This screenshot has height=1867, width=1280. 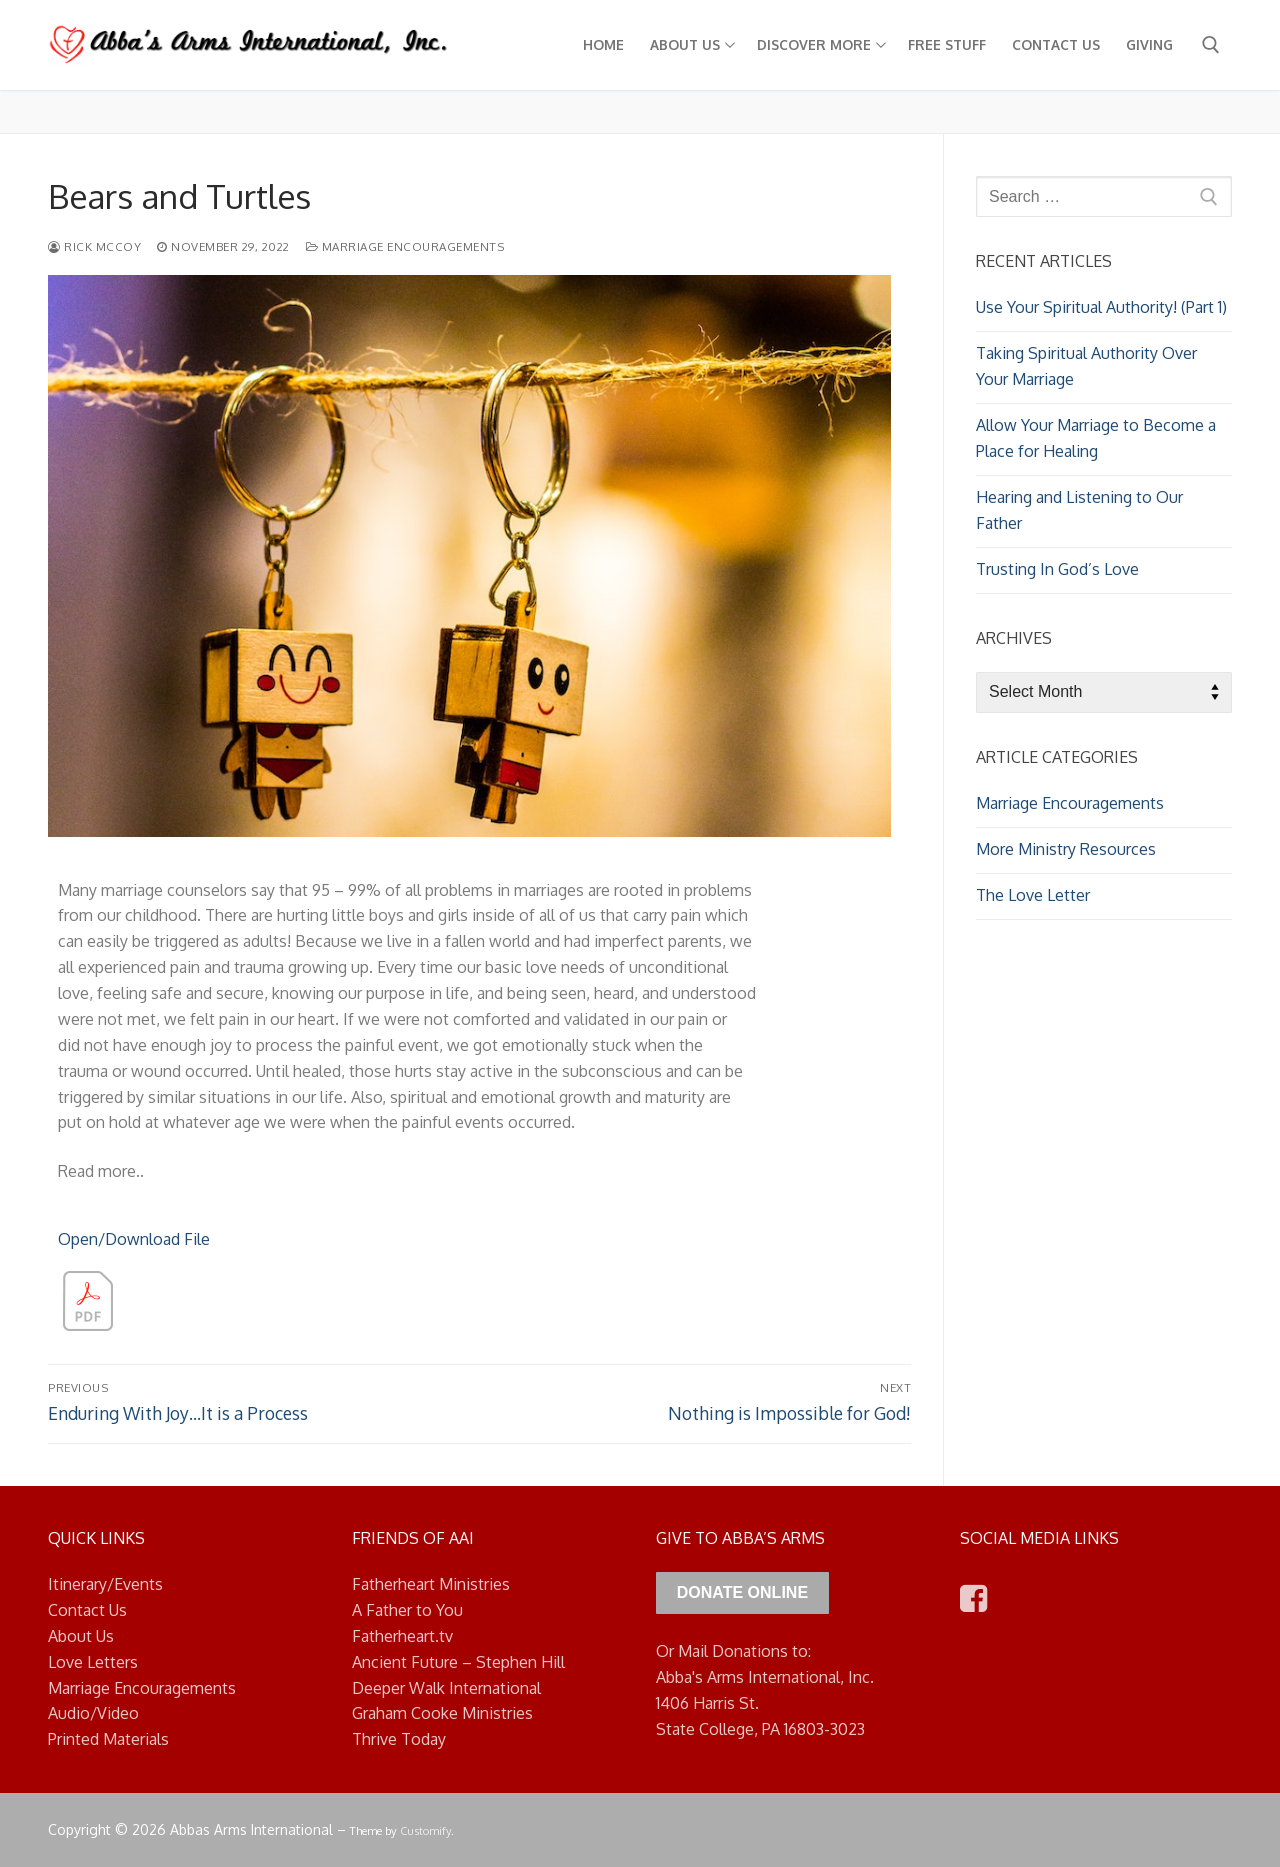 What do you see at coordinates (425, 1830) in the screenshot?
I see `Customify` at bounding box center [425, 1830].